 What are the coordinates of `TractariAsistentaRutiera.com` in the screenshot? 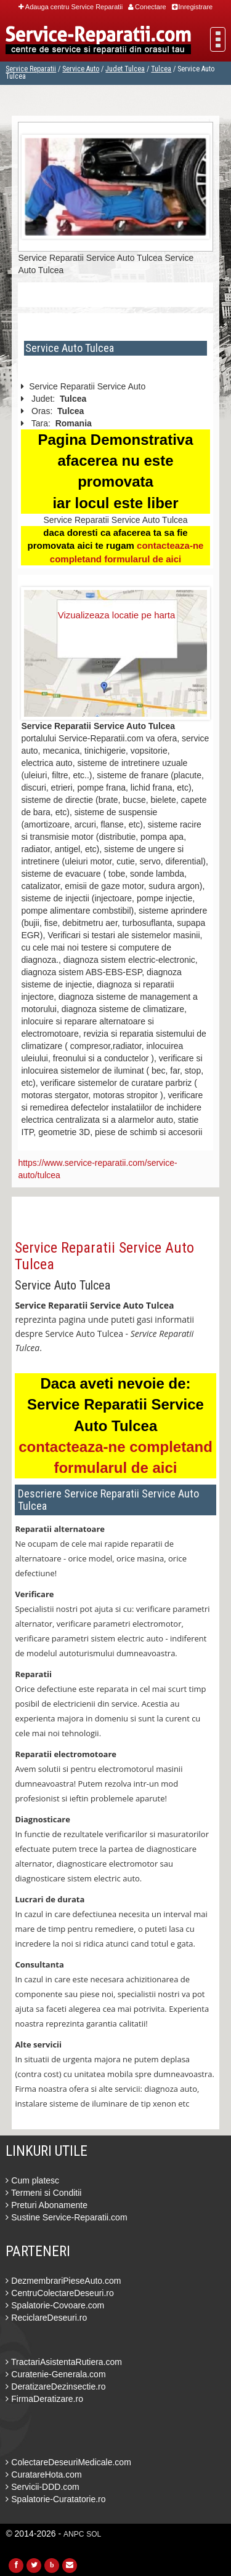 It's located at (64, 2362).